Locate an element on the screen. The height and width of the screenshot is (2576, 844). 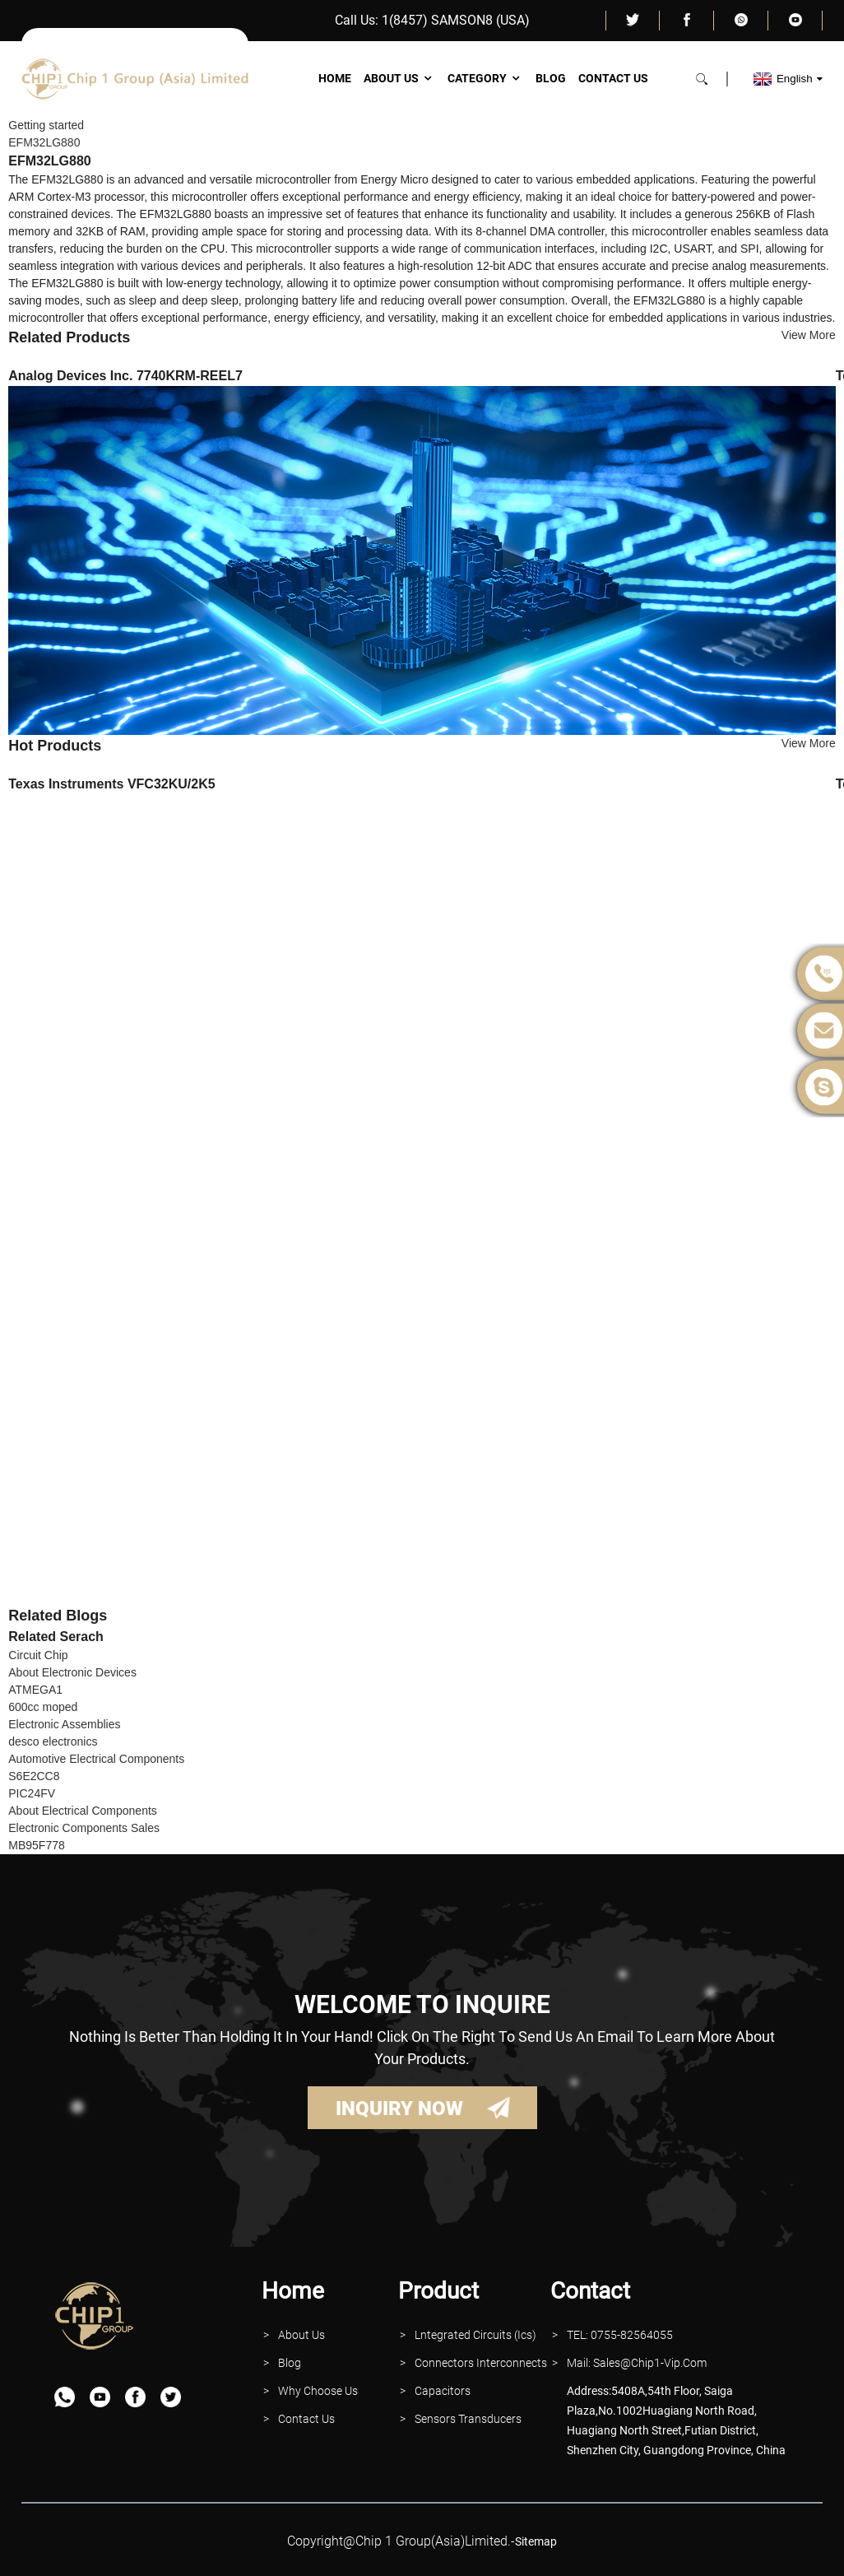
INQUIRY NOW is located at coordinates (399, 2108).